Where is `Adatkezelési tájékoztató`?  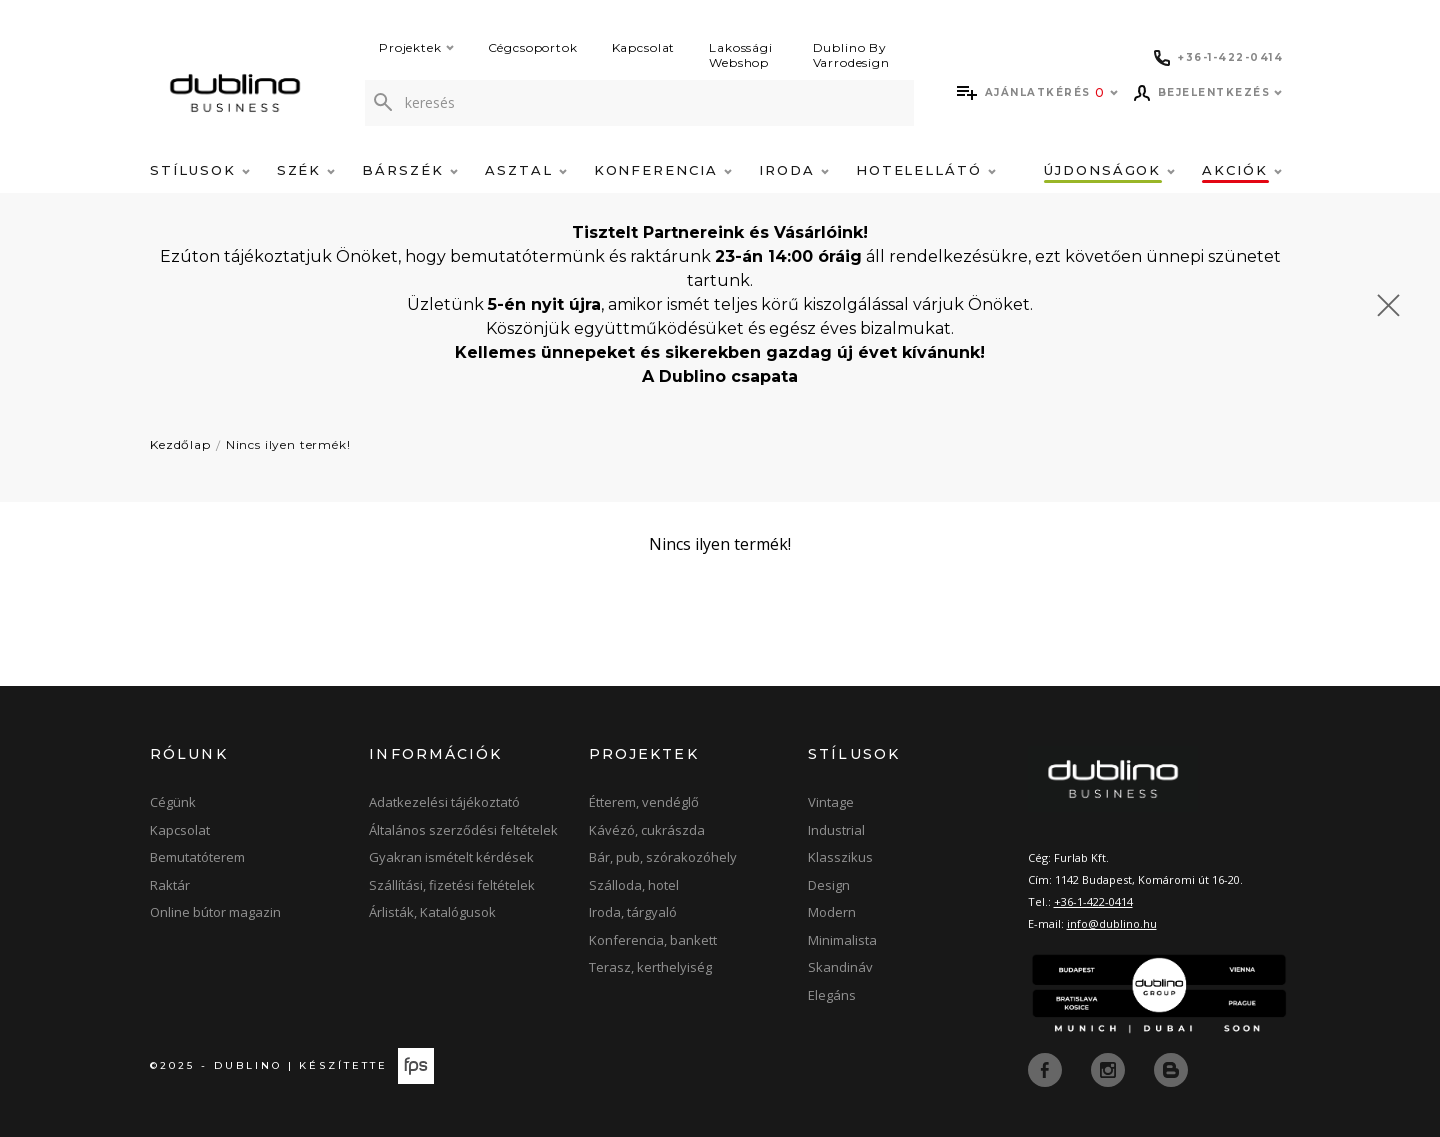
Adatkezelési tájékoztató is located at coordinates (444, 802).